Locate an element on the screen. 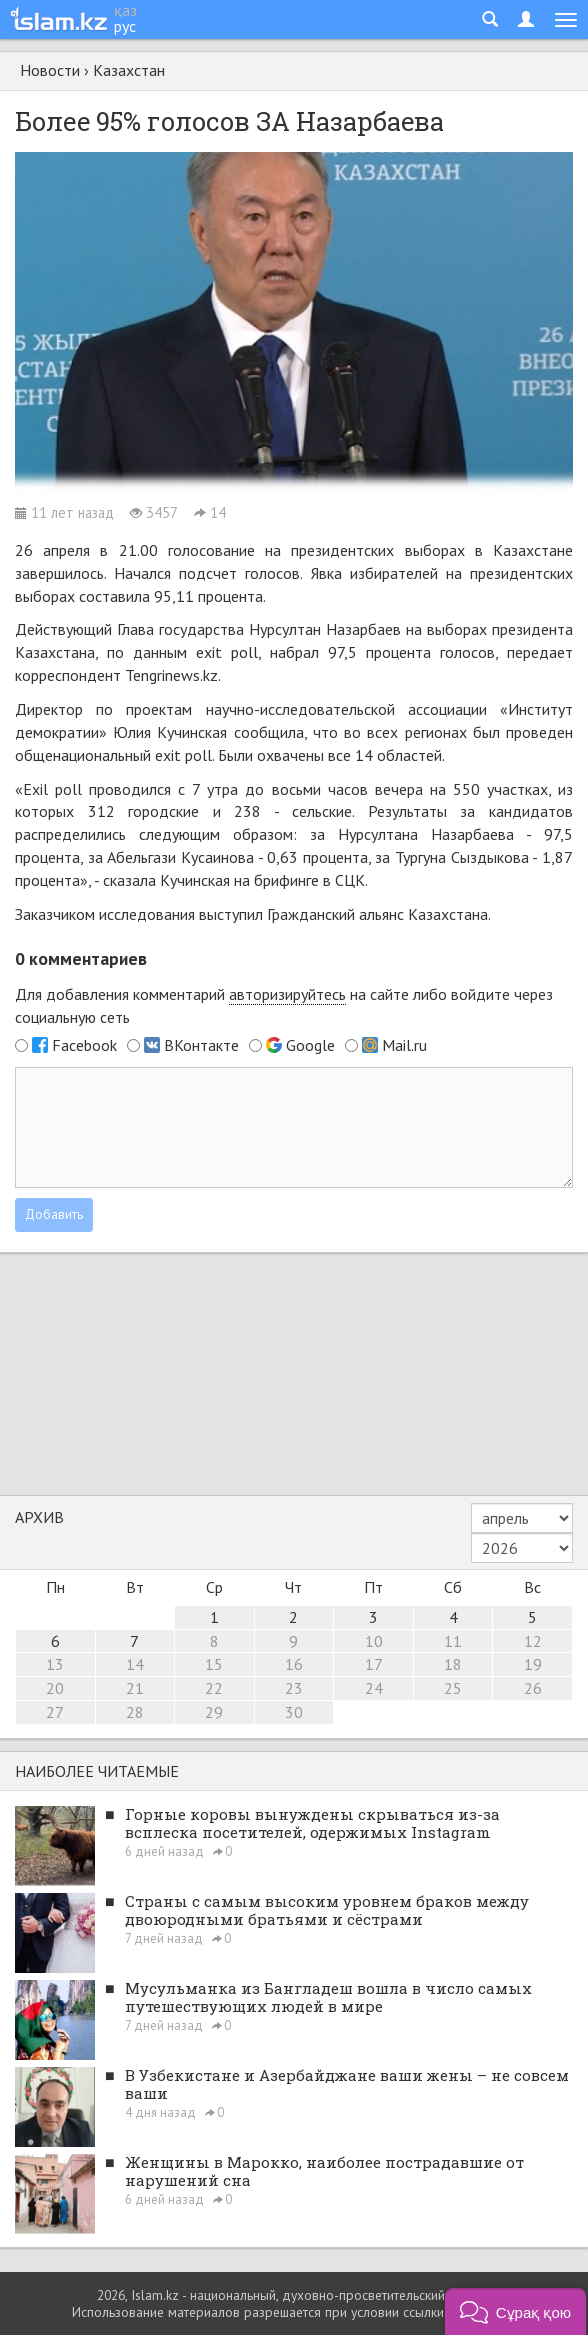  рус is located at coordinates (125, 26).